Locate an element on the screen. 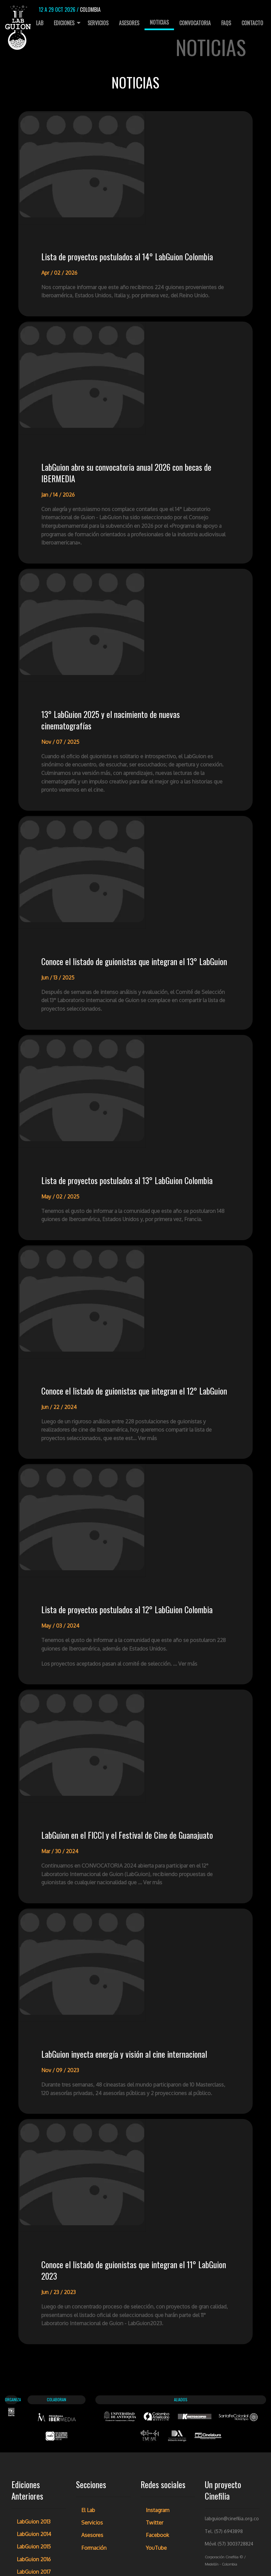 This screenshot has height=2576, width=271. LabGuion 2018 is located at coordinates (34, 2455).